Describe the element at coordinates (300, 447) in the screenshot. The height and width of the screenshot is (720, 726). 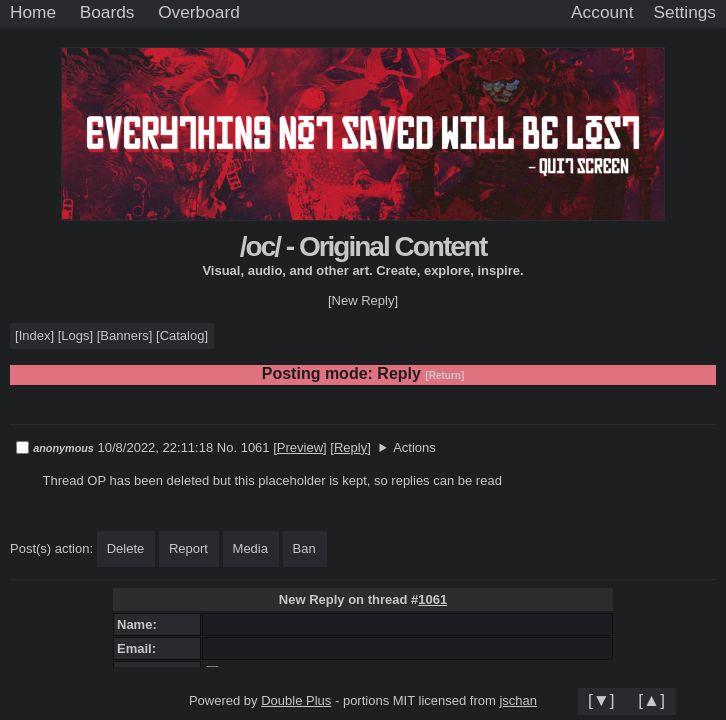
I see `Preview` at that location.